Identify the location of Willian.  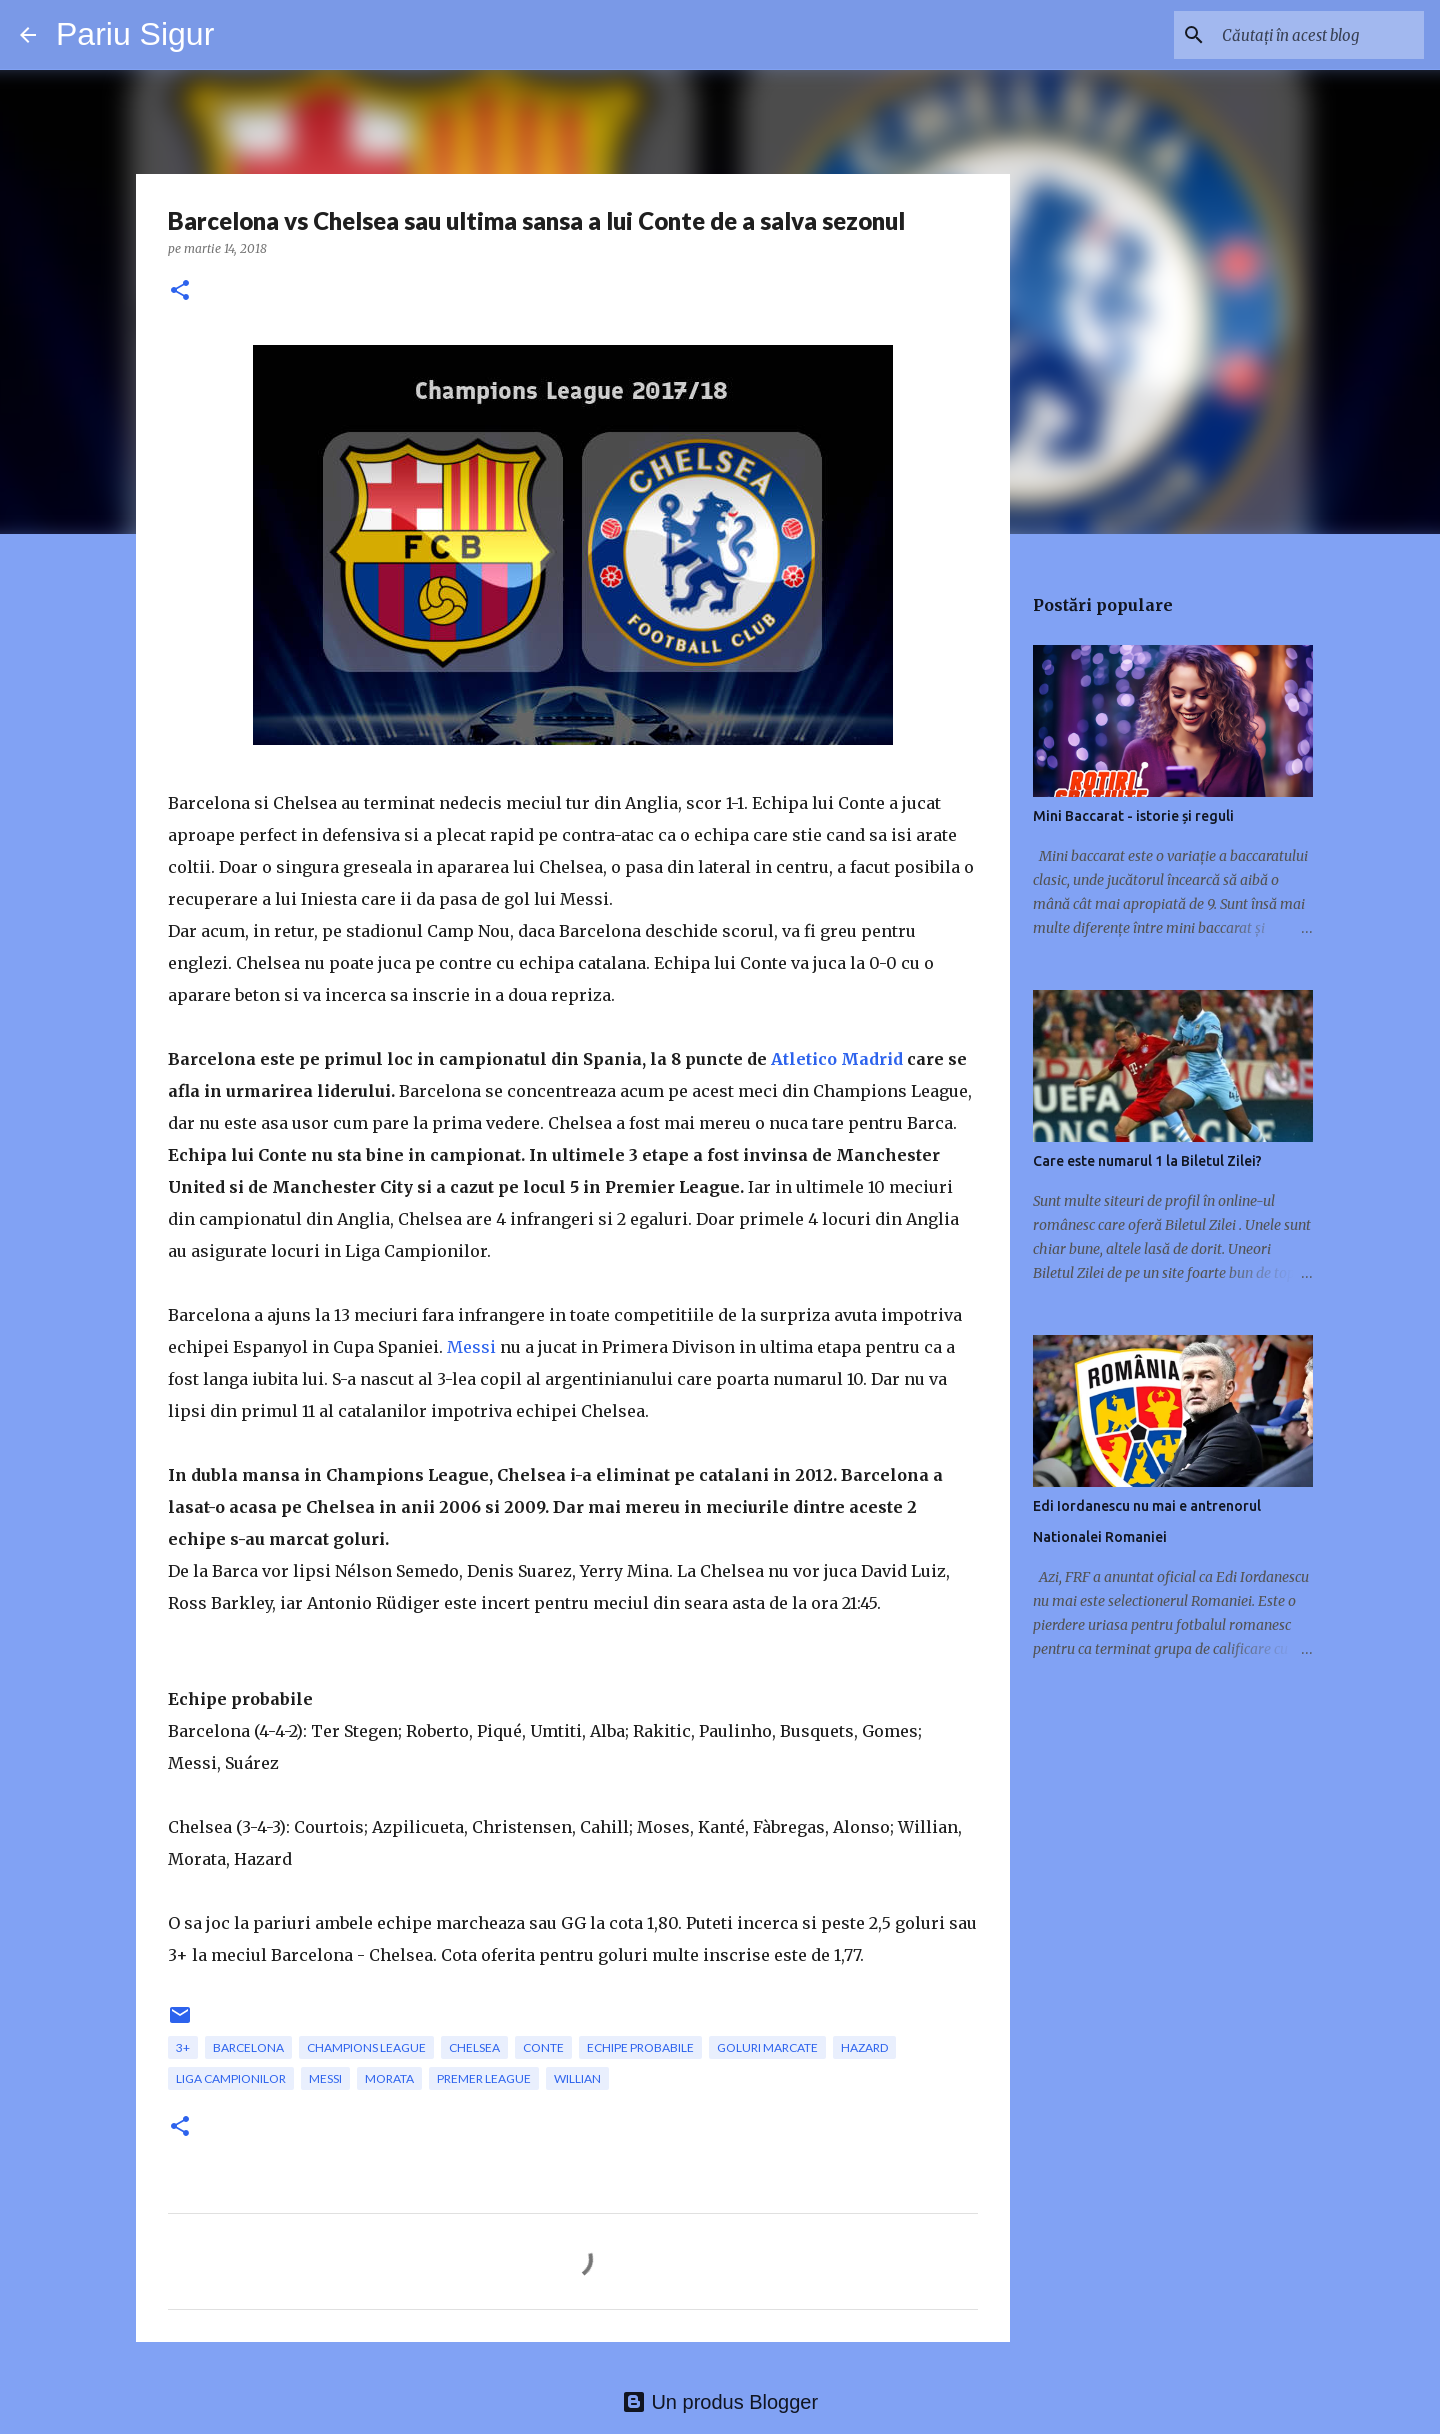
(577, 2078).